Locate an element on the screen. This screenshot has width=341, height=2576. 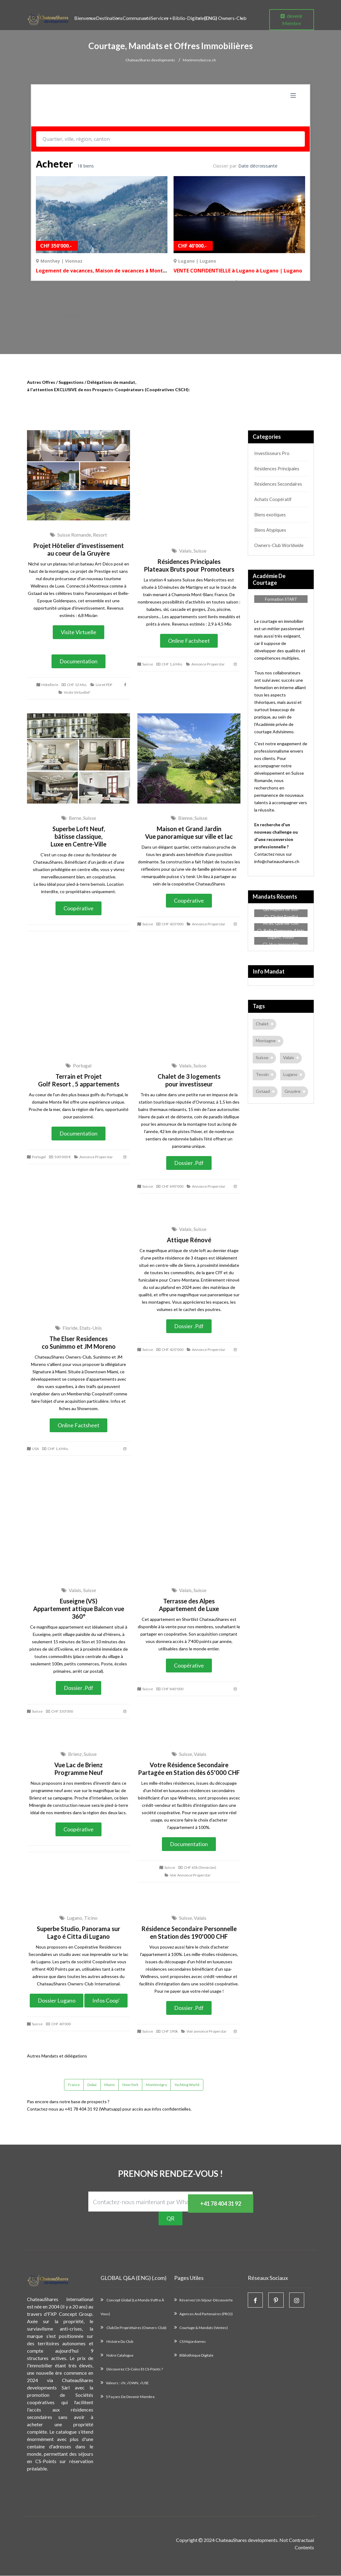
Achats Coopératif is located at coordinates (272, 499).